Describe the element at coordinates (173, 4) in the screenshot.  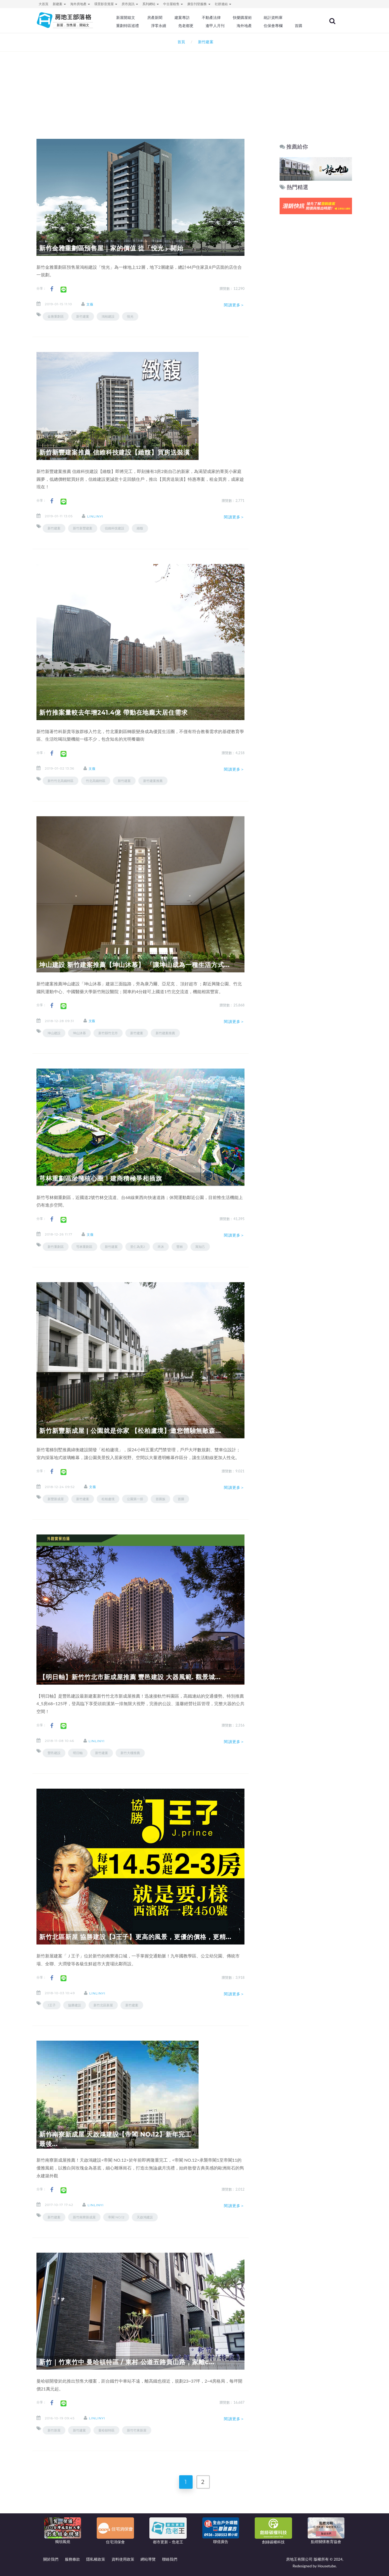
I see `中古屋租售 [button]` at that location.